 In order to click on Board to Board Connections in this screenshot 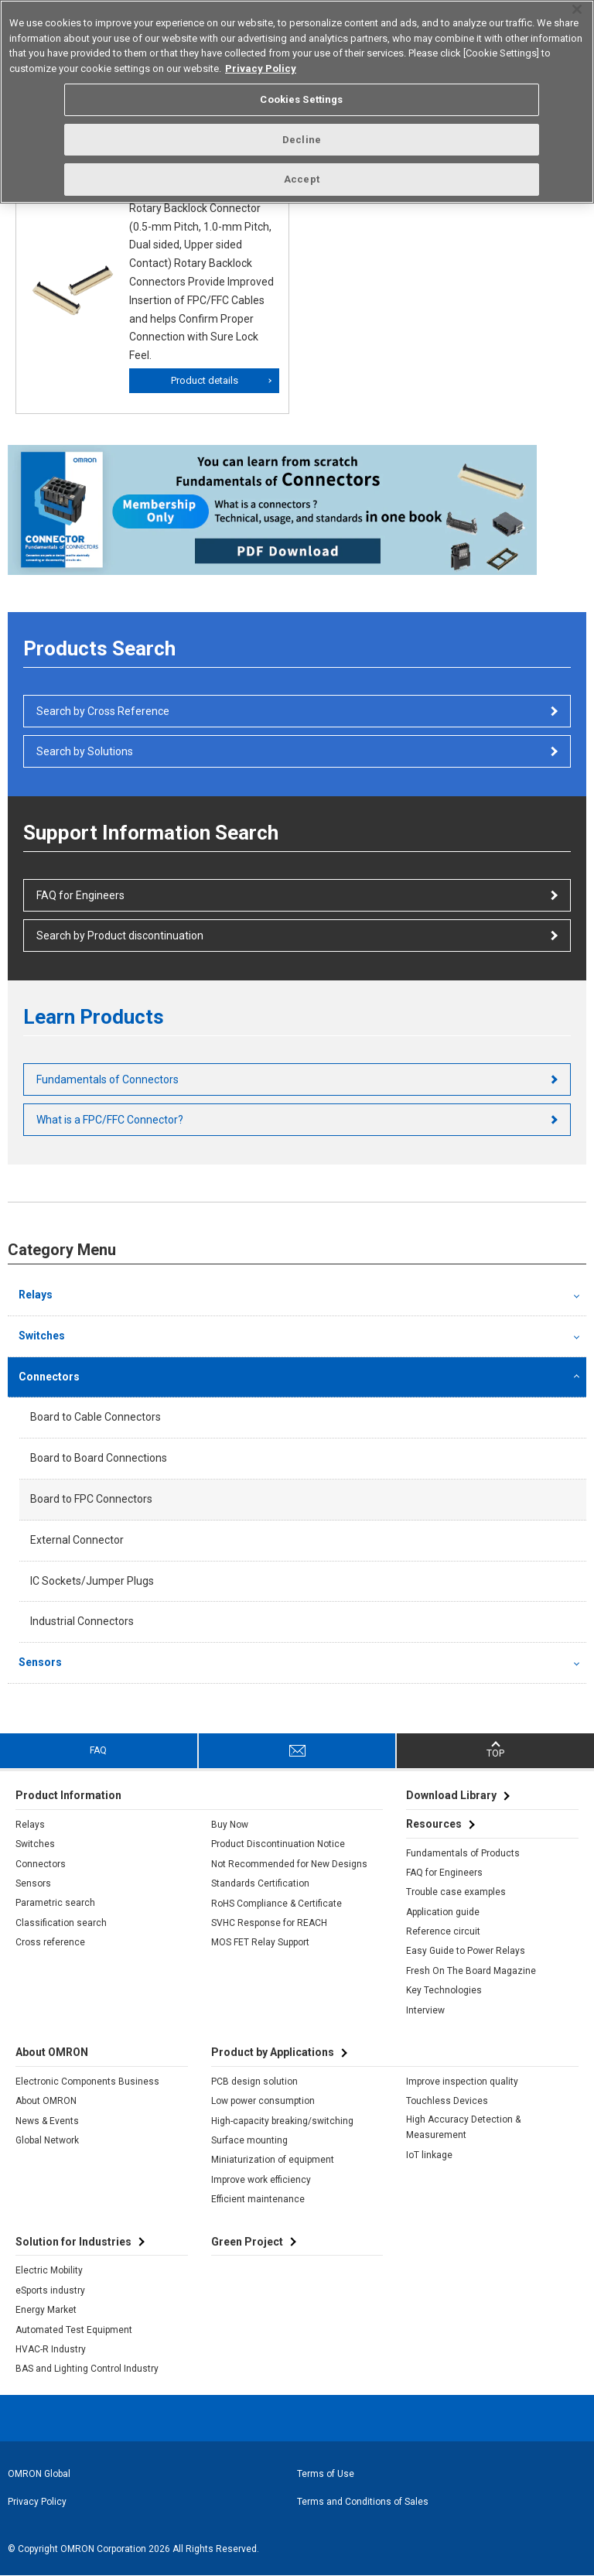, I will do `click(98, 1458)`.